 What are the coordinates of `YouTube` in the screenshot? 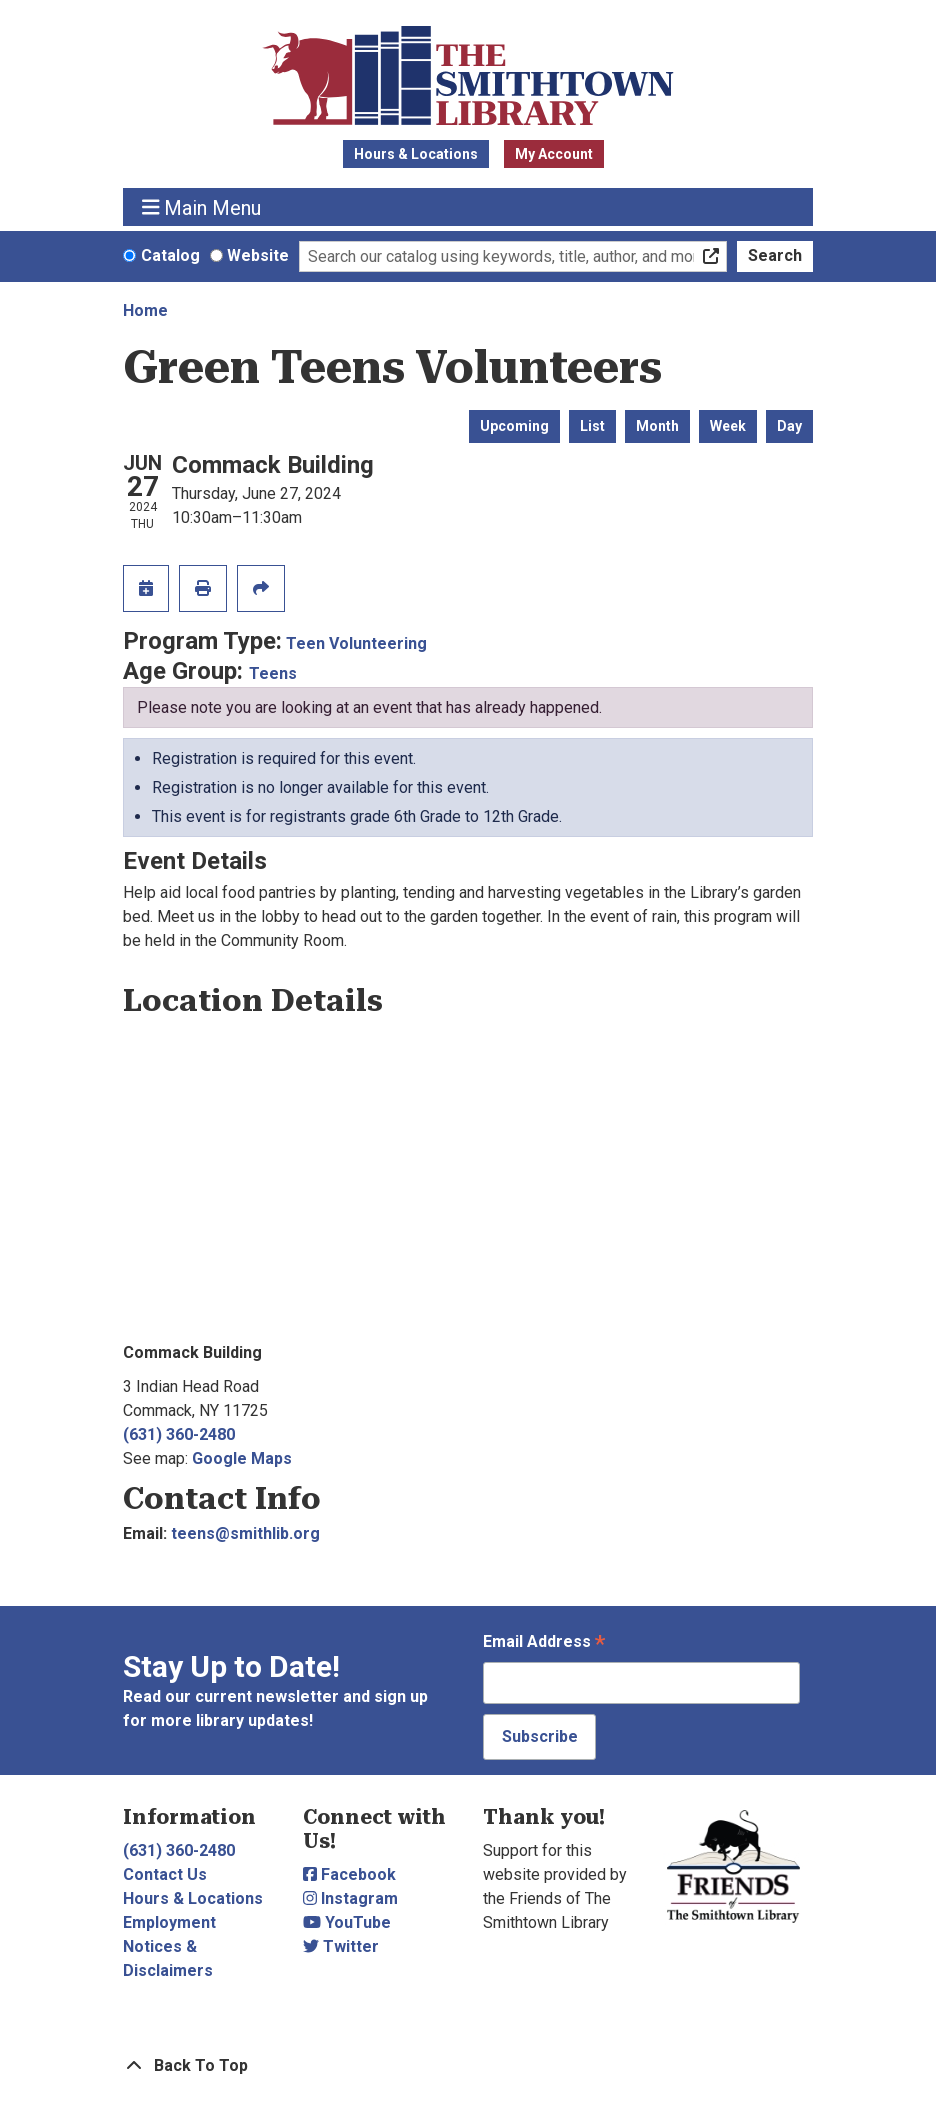 It's located at (347, 1922).